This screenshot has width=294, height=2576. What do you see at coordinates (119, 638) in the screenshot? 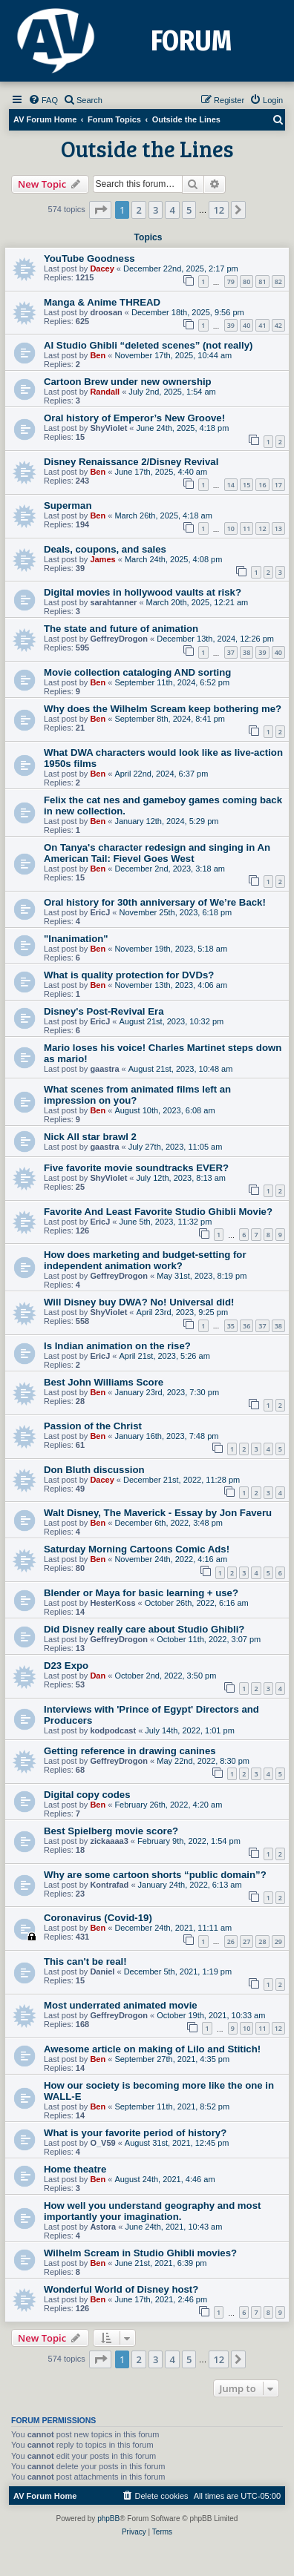
I see `GeffreyDrogon` at bounding box center [119, 638].